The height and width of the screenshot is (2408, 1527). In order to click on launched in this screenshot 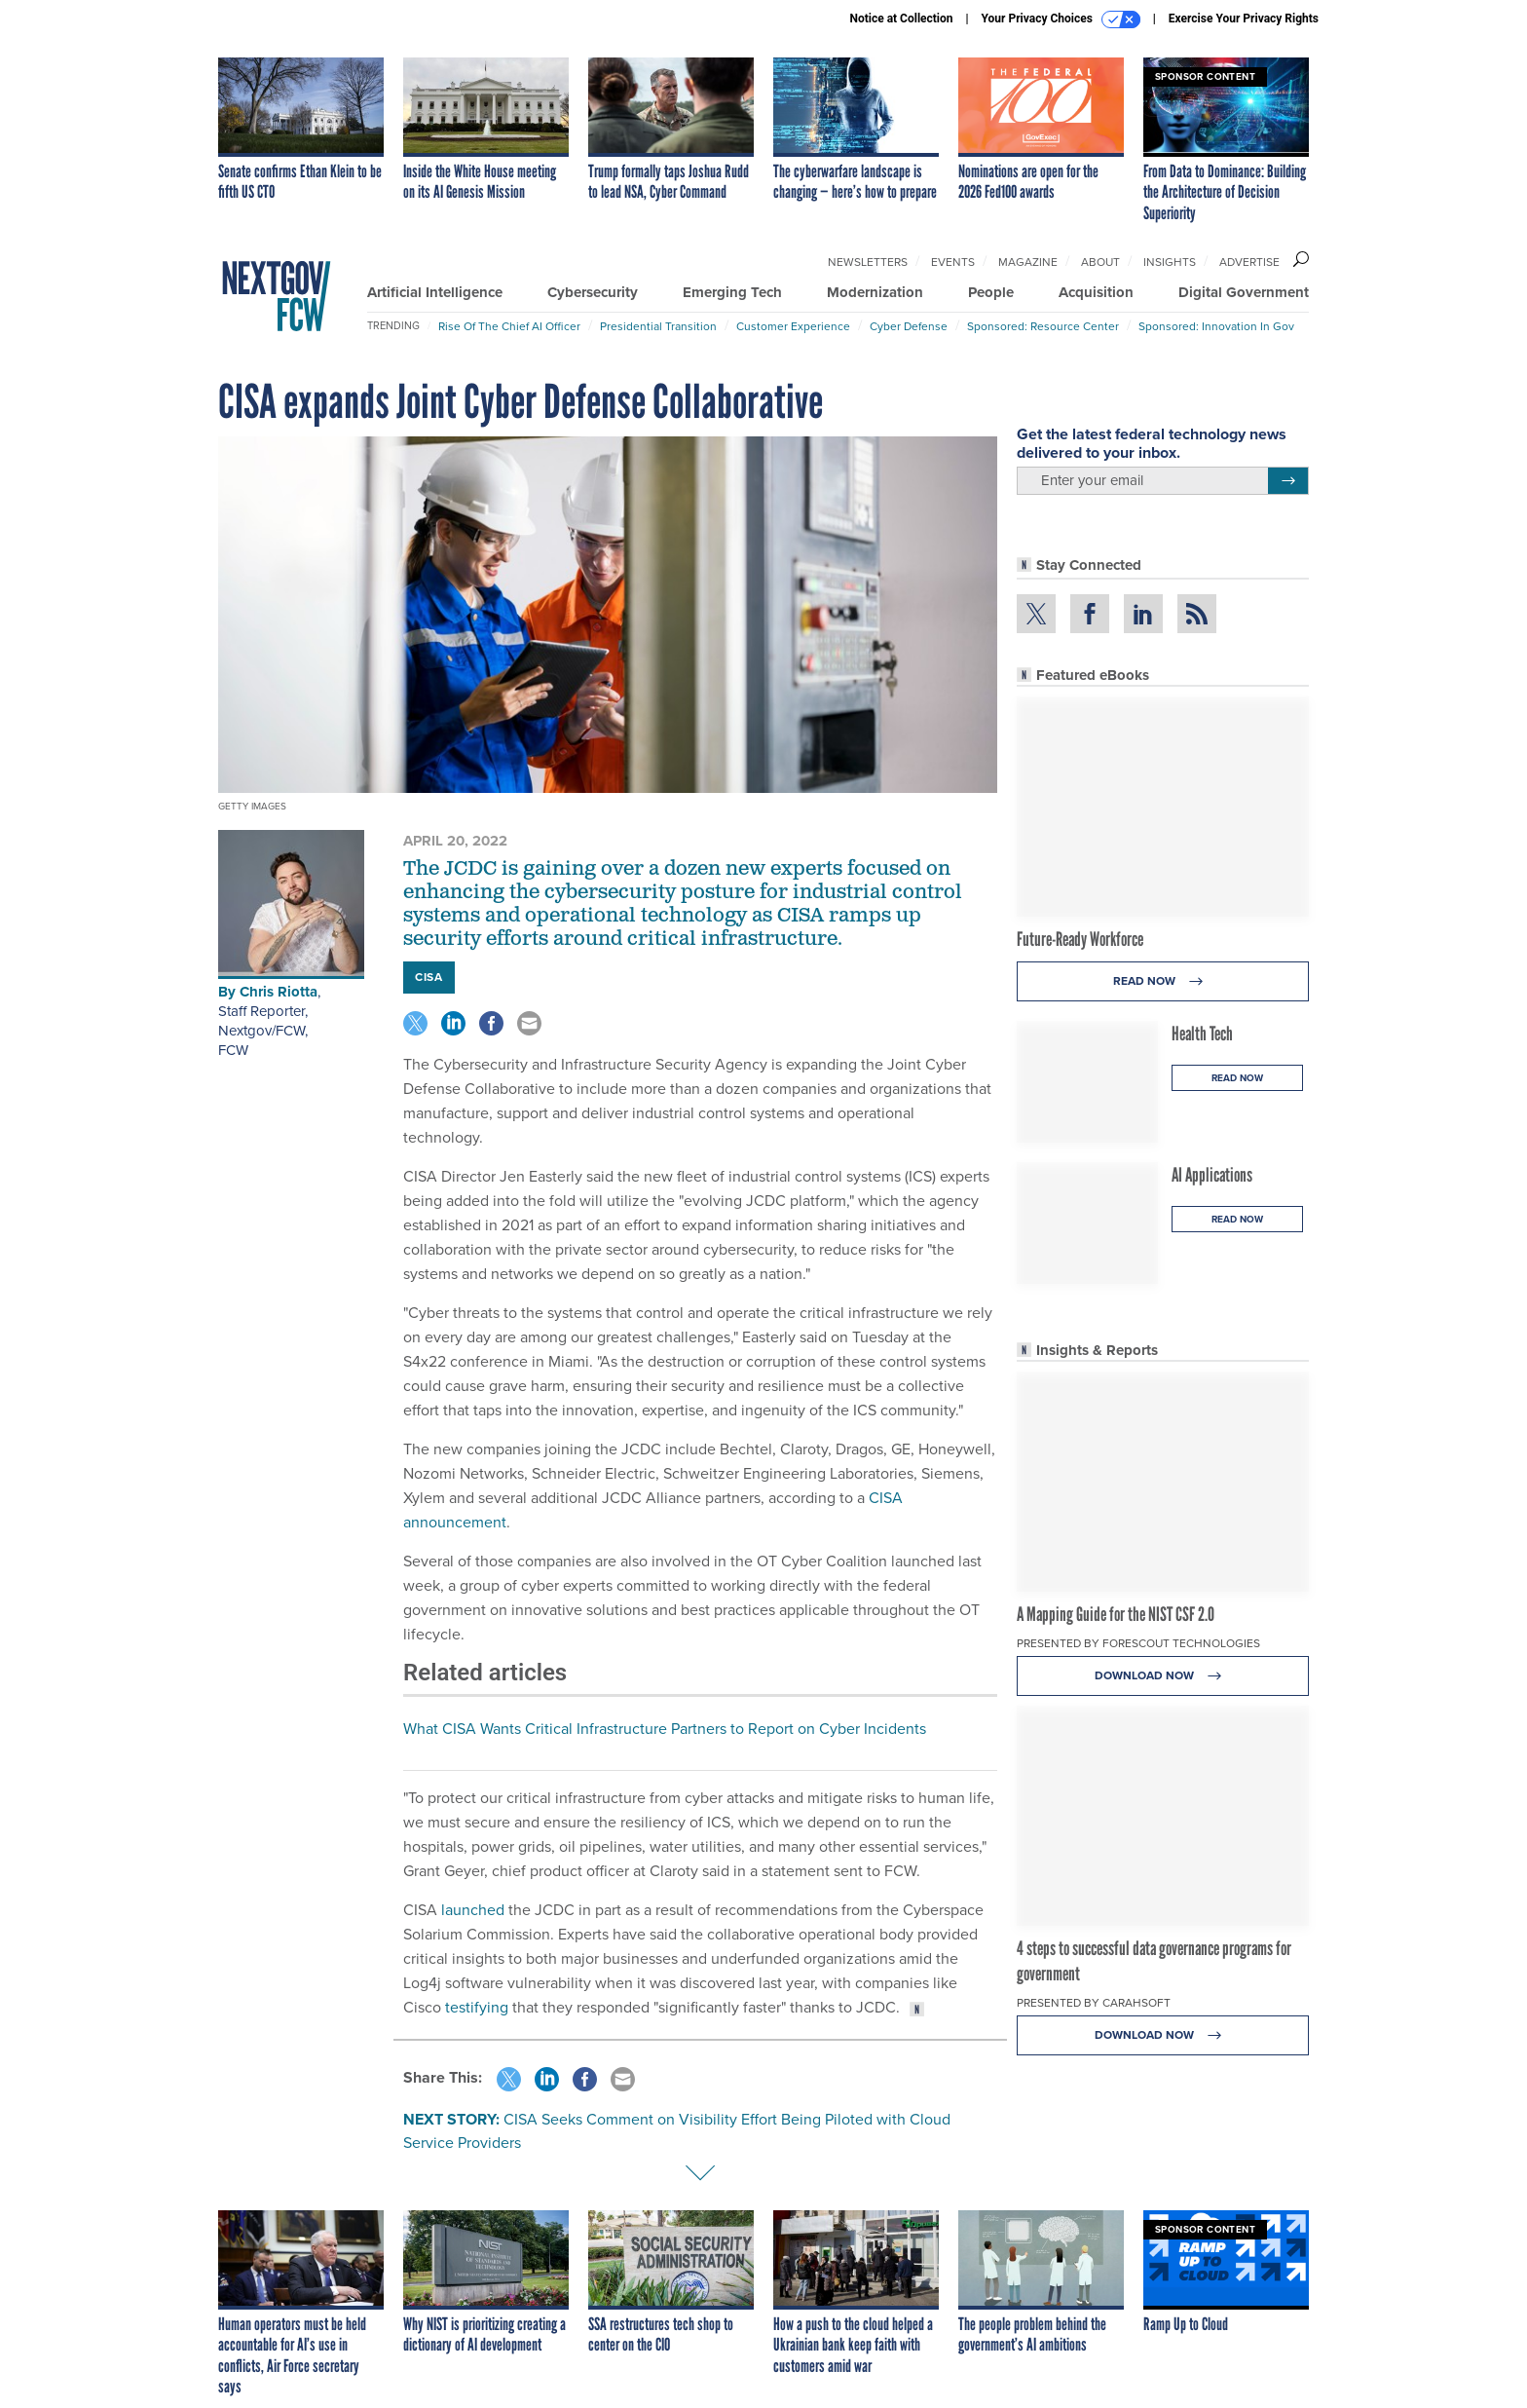, I will do `click(472, 1910)`.